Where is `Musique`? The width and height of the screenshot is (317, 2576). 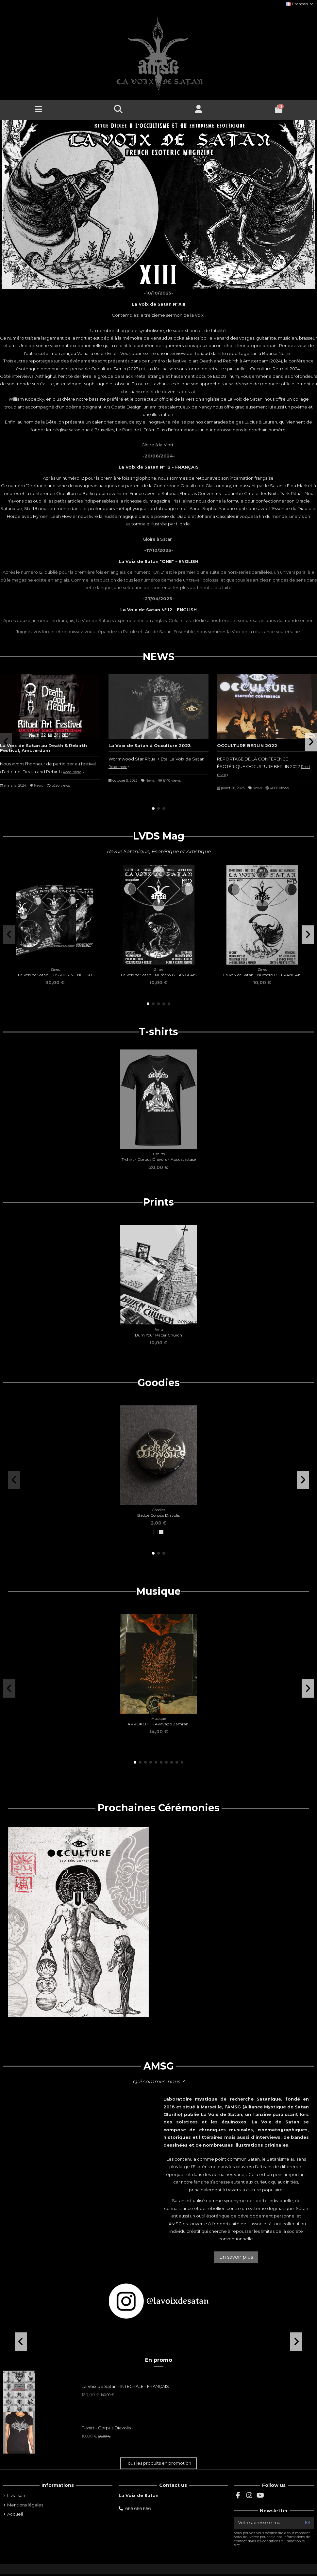
Musique is located at coordinates (158, 1591).